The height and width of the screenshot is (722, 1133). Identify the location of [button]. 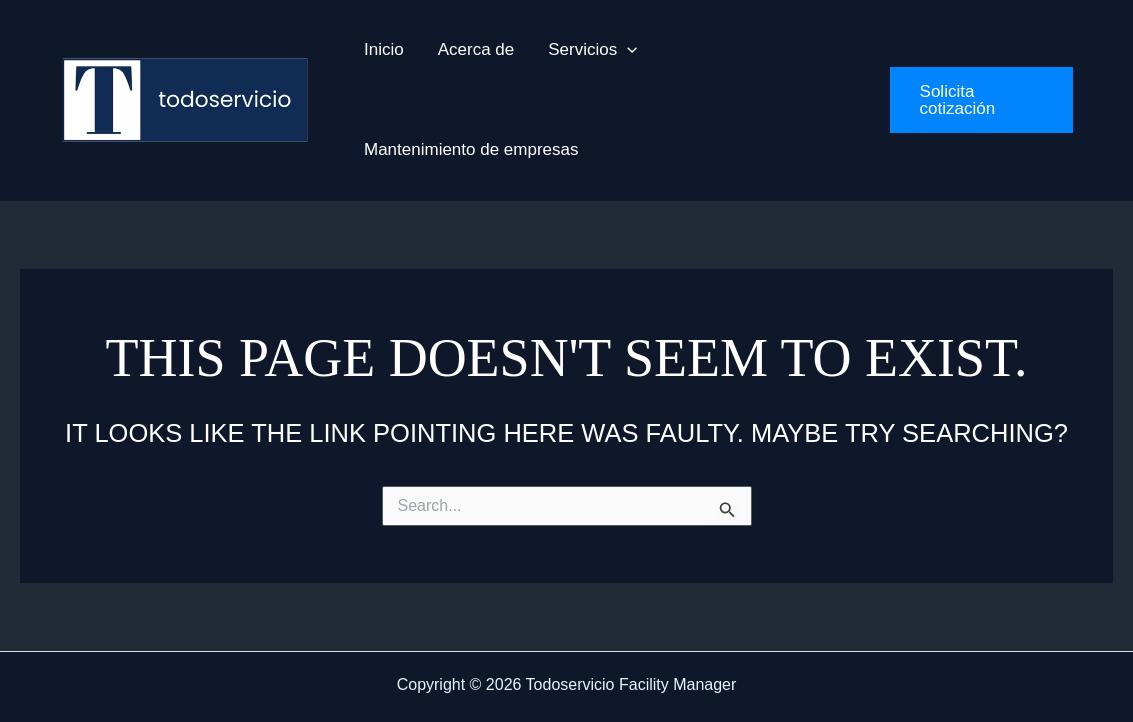
(592, 50).